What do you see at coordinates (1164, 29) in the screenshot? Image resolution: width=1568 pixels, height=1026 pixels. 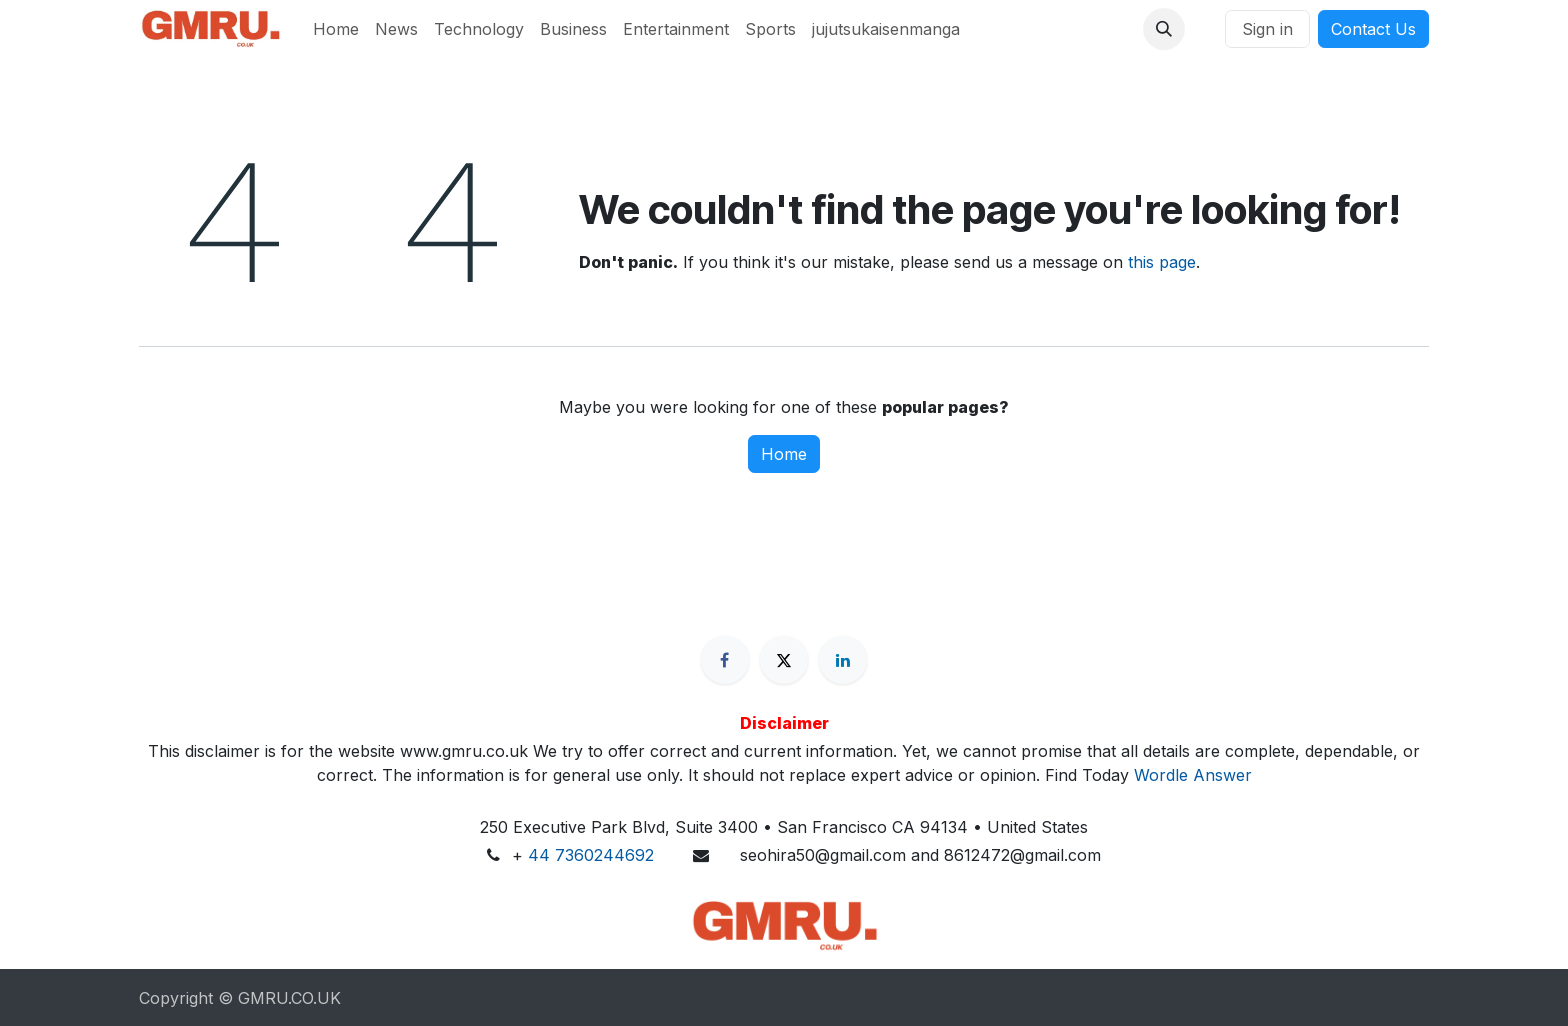 I see `[button]` at bounding box center [1164, 29].